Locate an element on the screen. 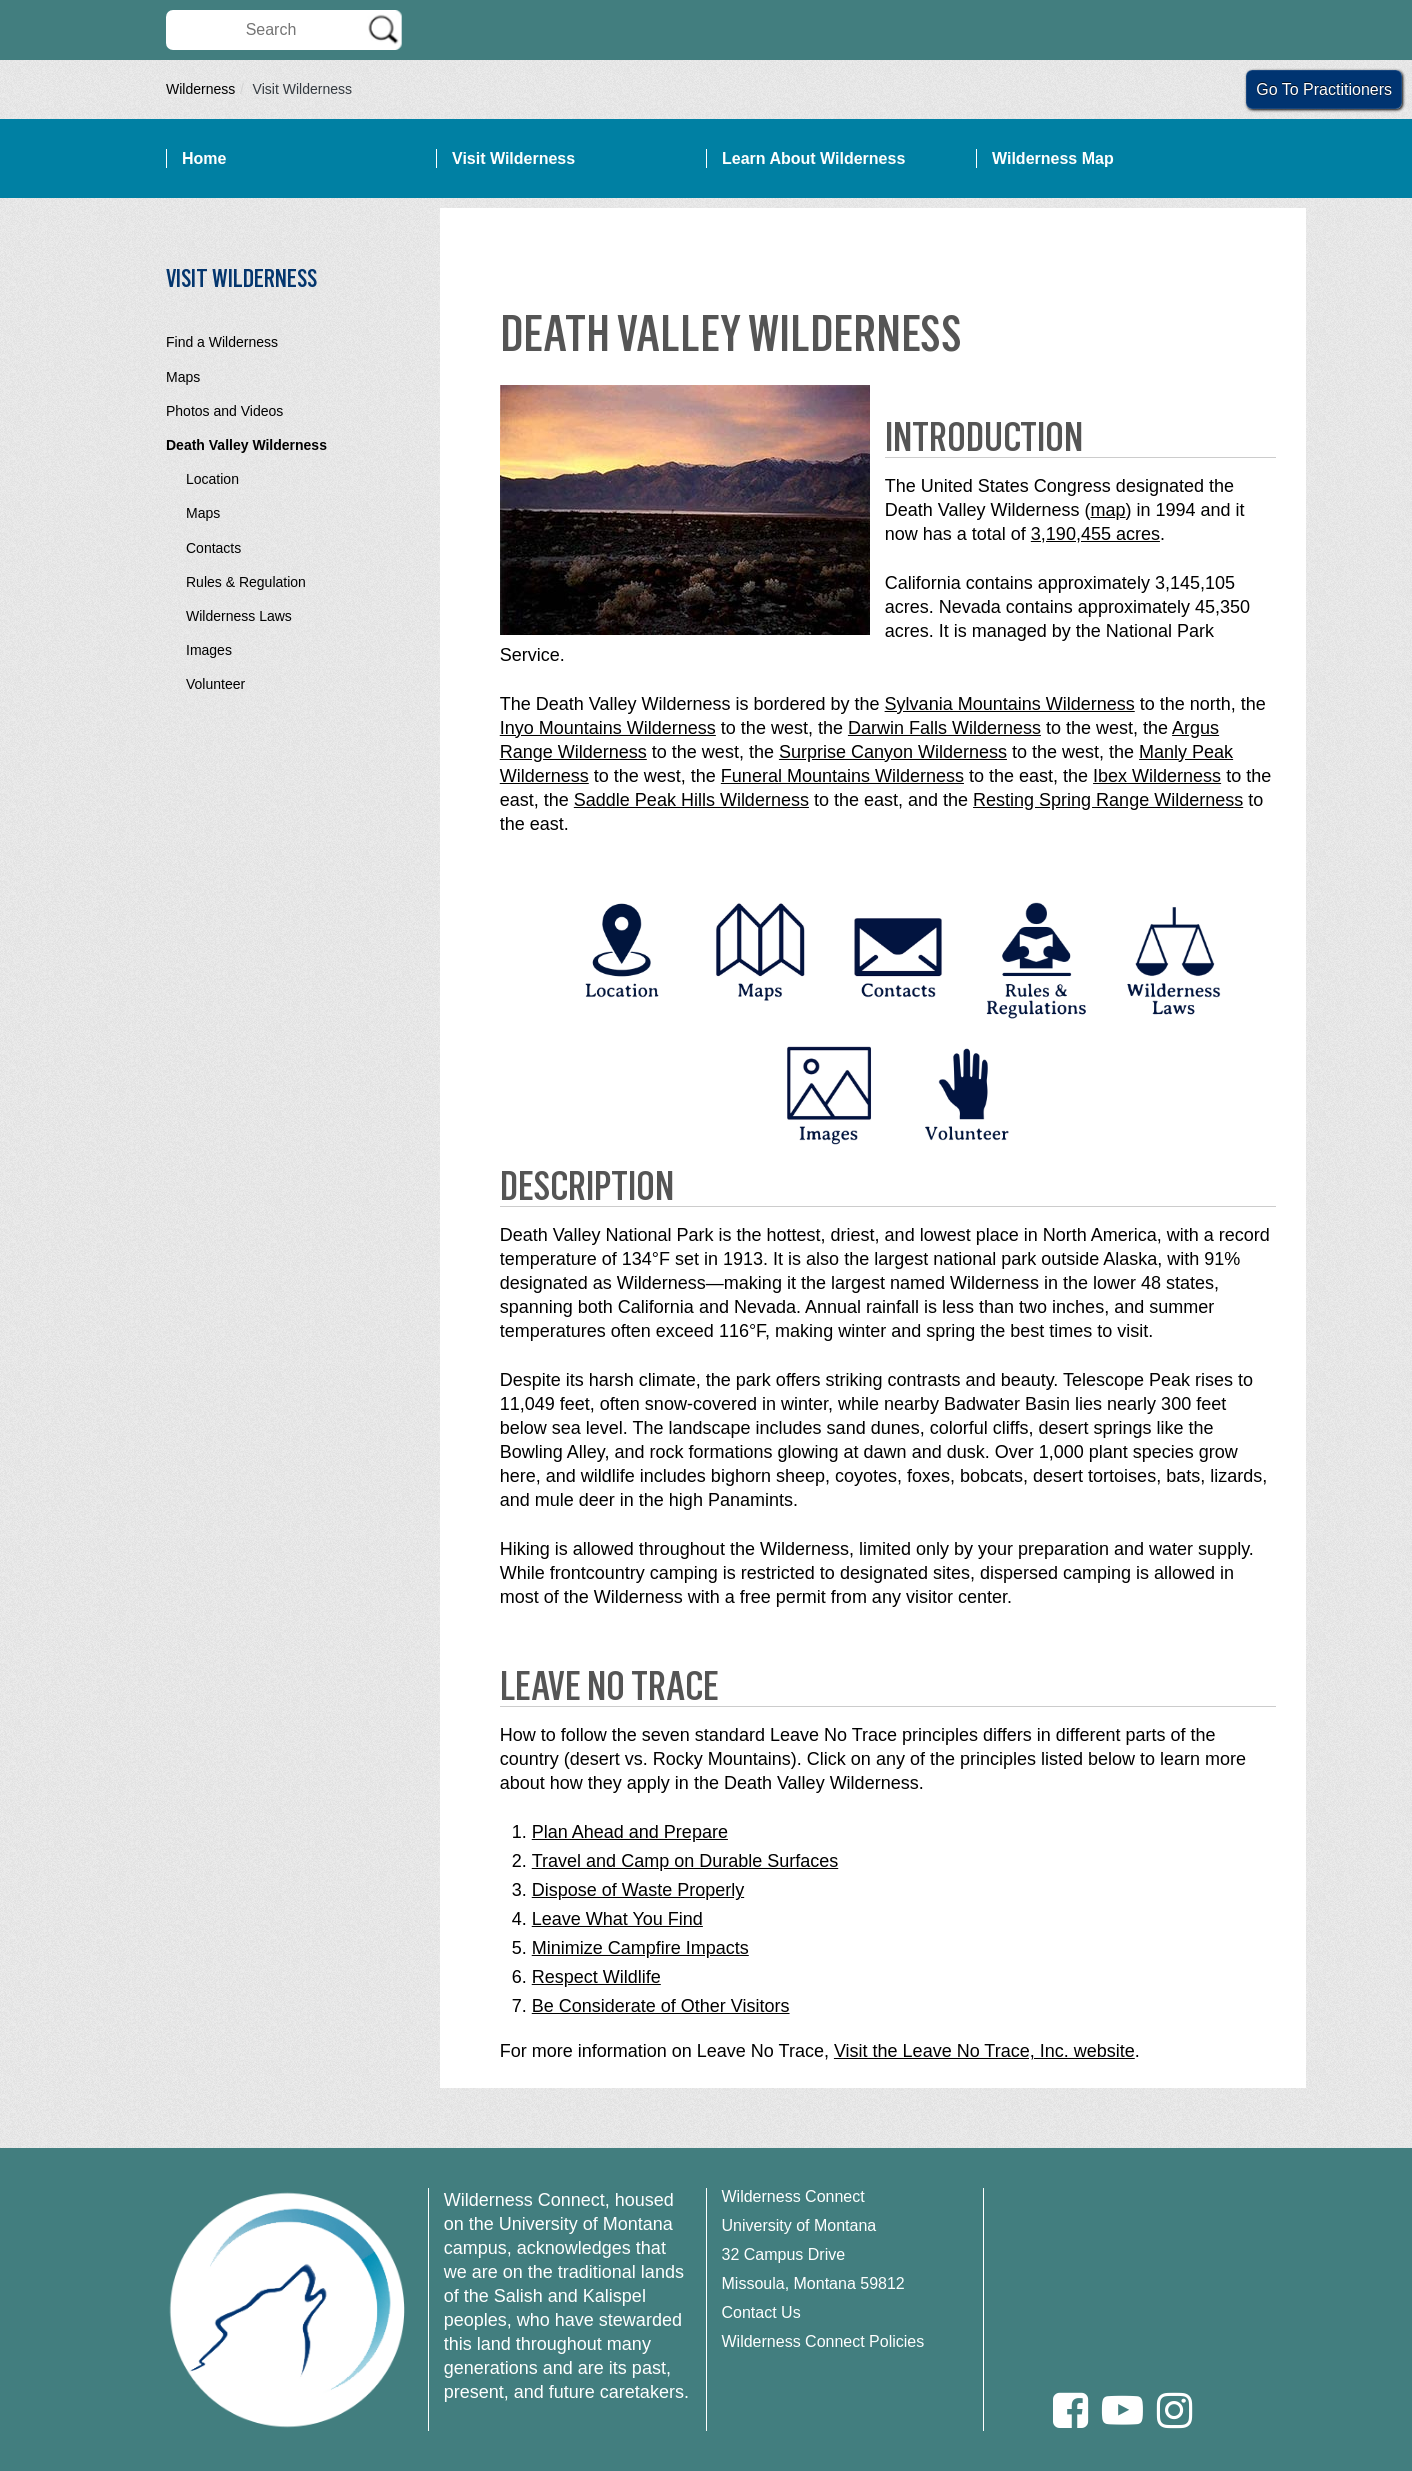  3,190,455 acres is located at coordinates (1095, 534).